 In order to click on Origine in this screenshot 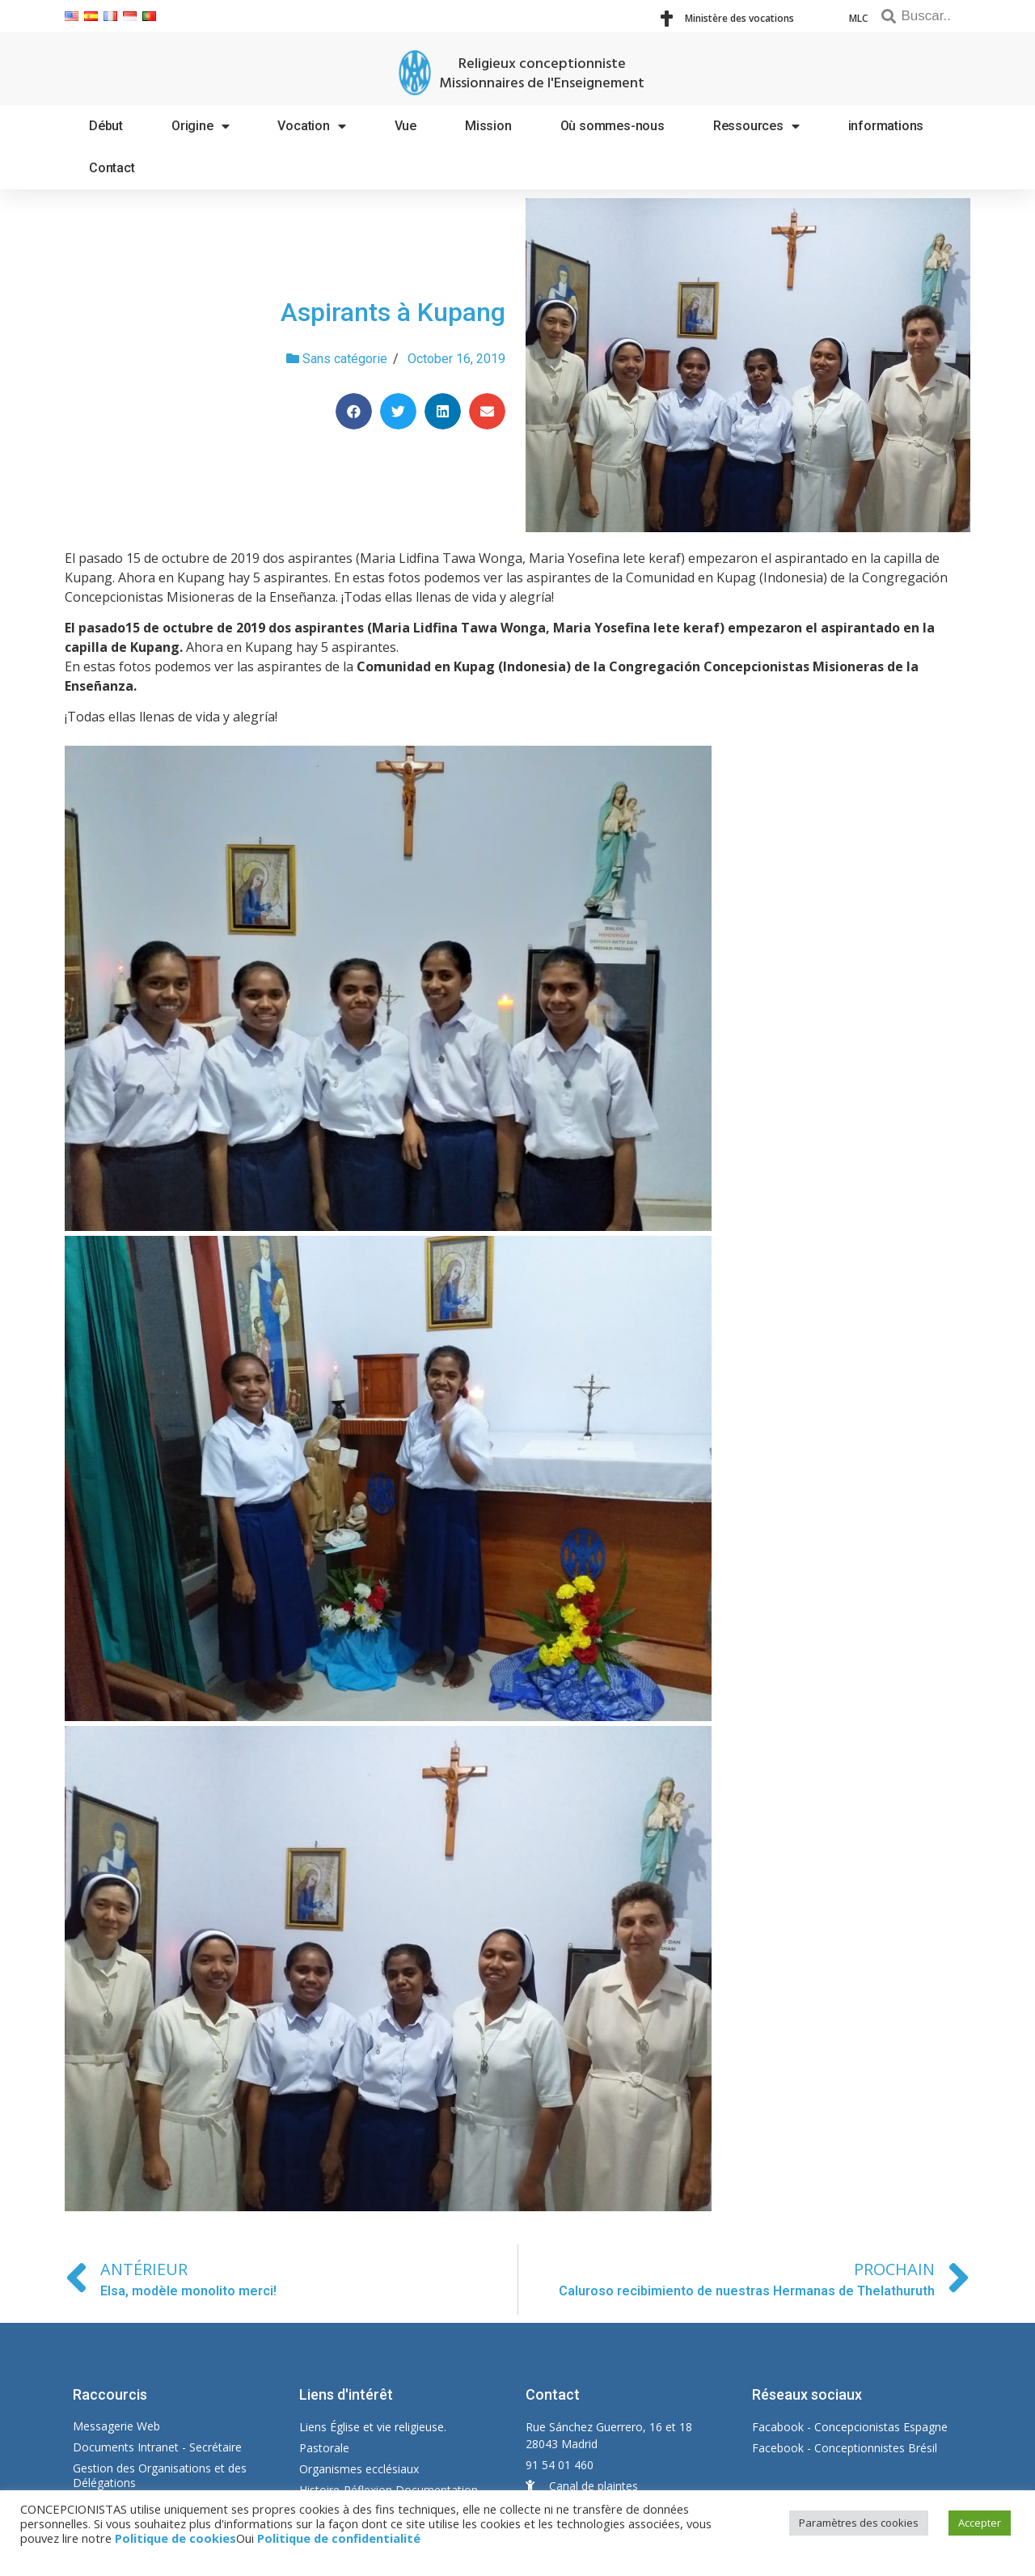, I will do `click(200, 126)`.